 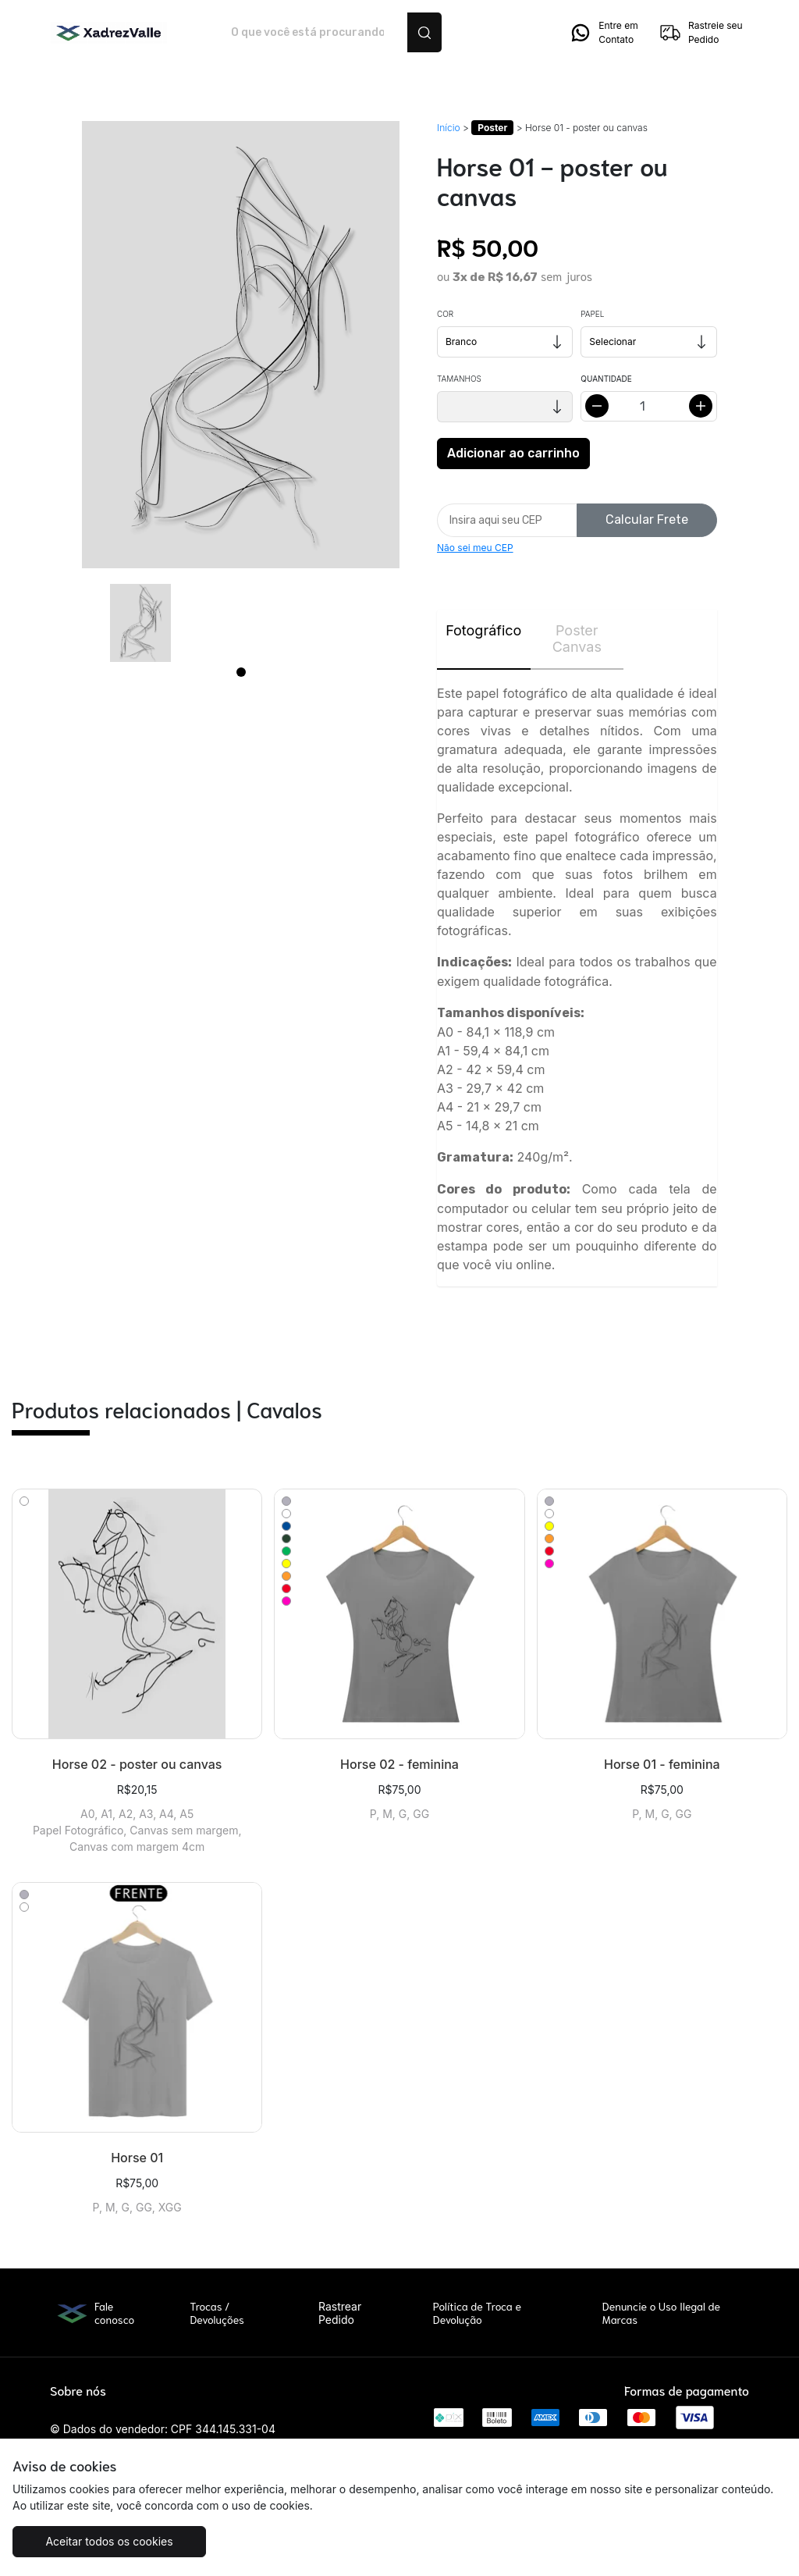 What do you see at coordinates (648, 406) in the screenshot?
I see `[Alterar quantidade]` at bounding box center [648, 406].